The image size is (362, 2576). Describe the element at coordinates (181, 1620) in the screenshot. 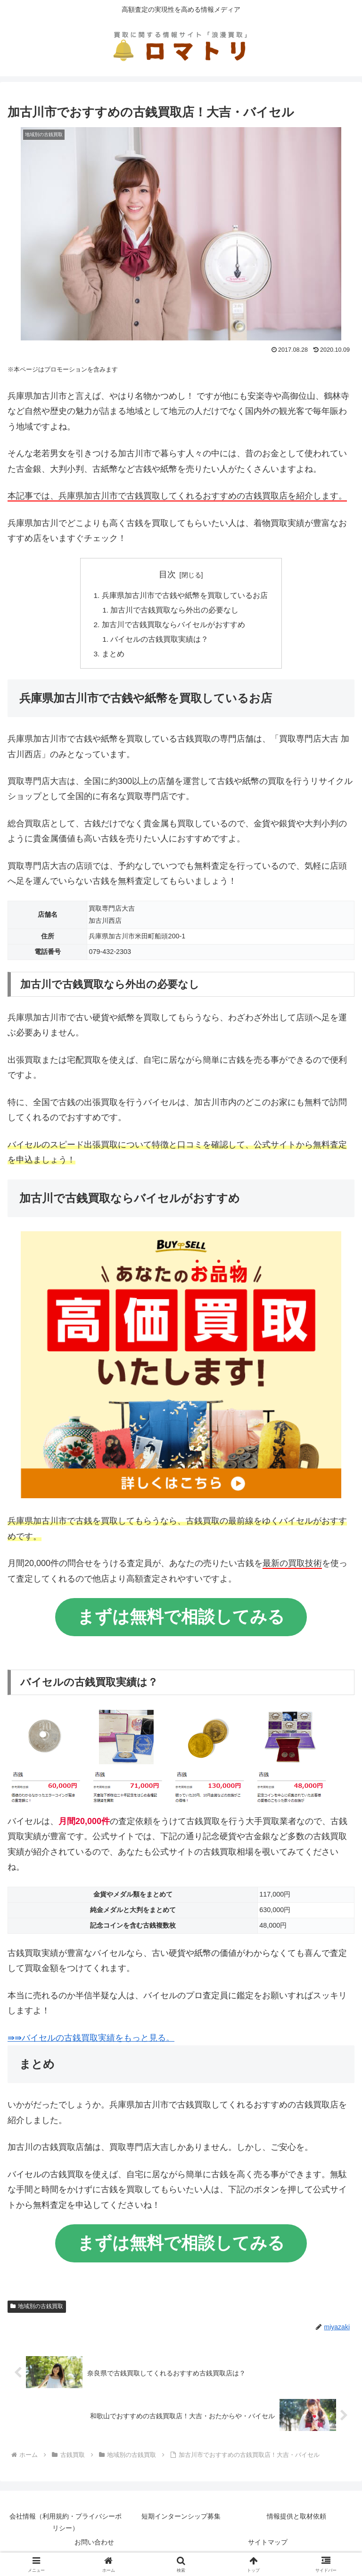

I see `まずは無料で相談してみる` at that location.